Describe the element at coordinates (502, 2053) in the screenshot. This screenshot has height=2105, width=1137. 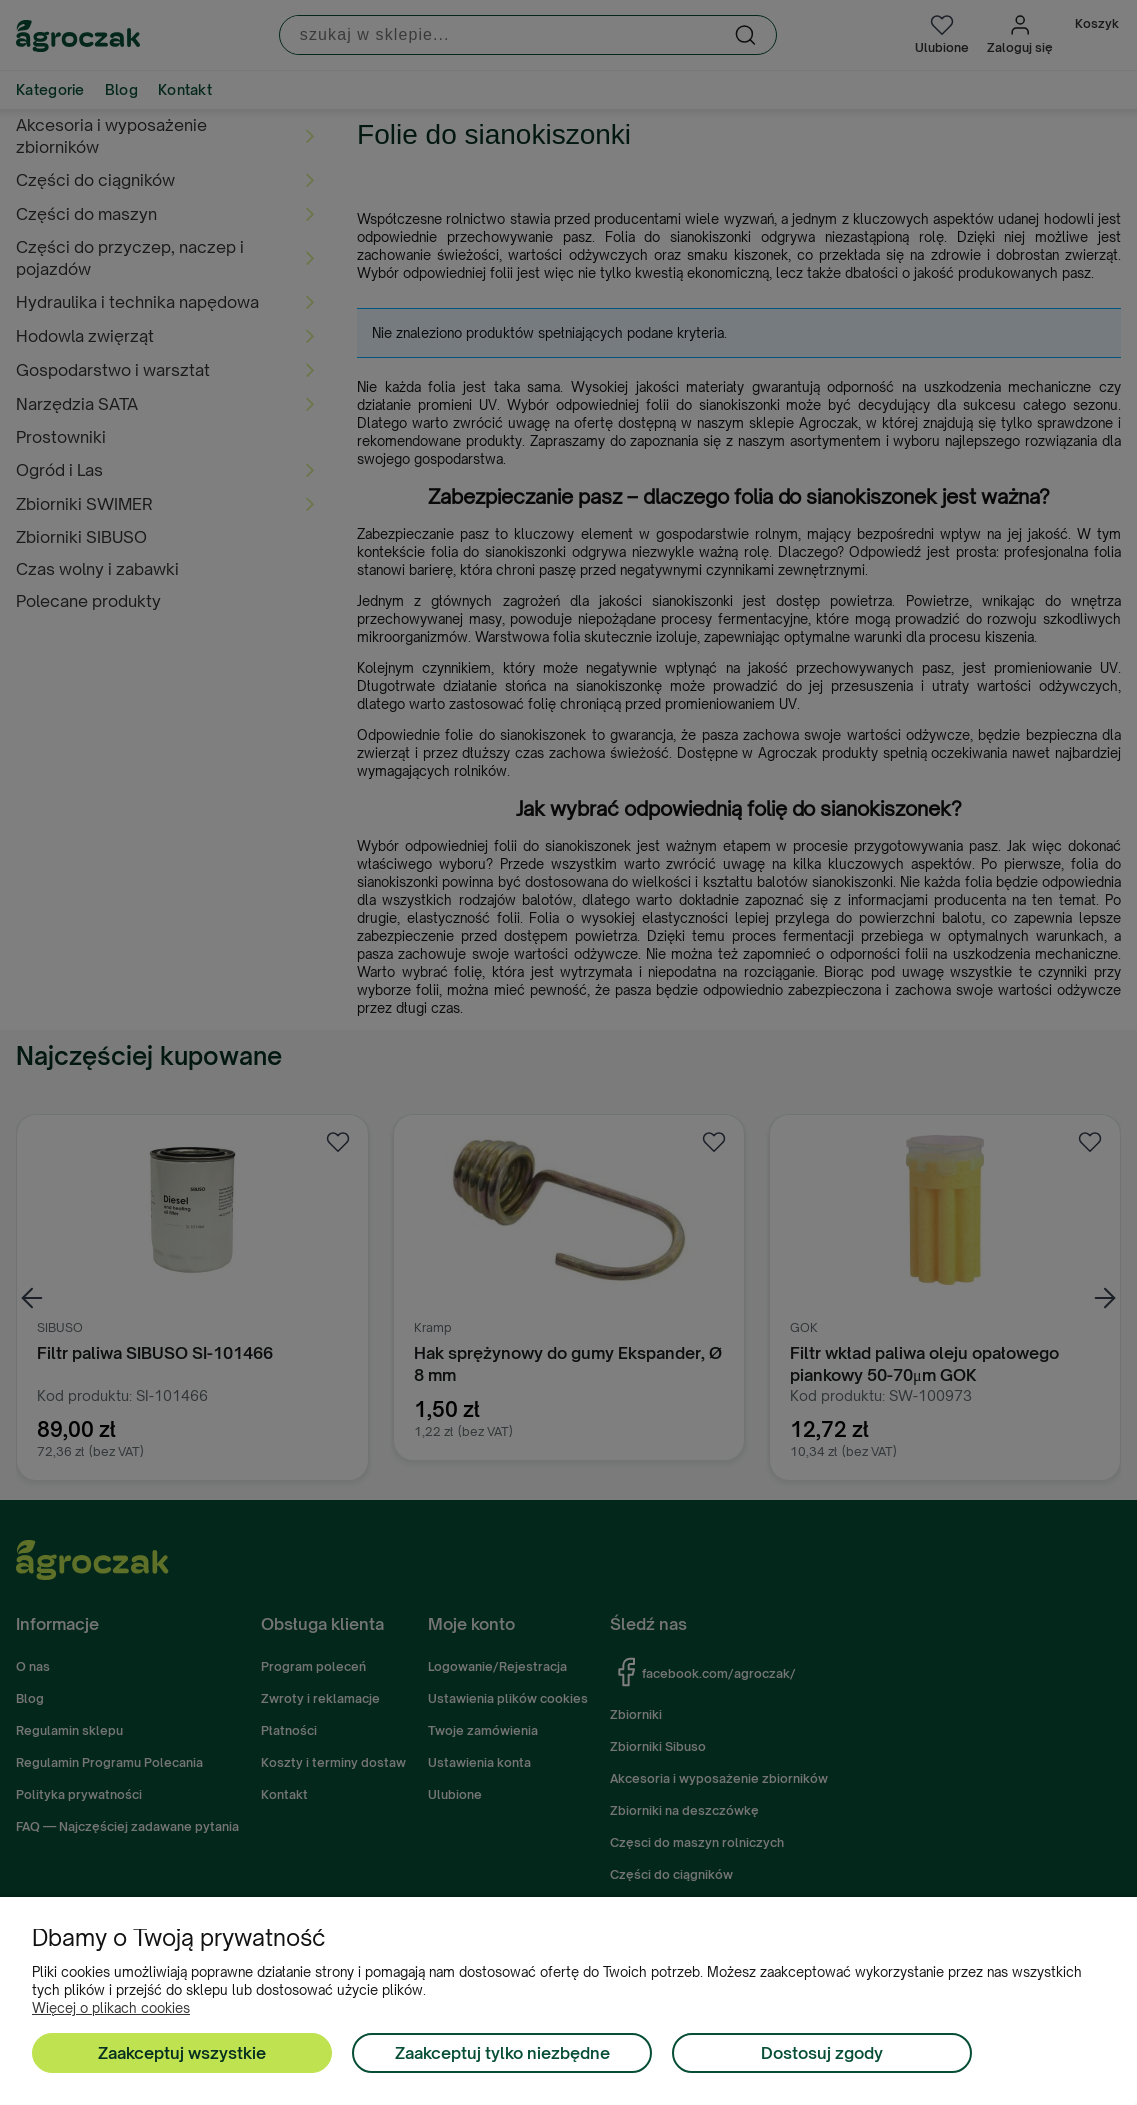
I see `Zaakceptuj tylko niezbędne` at that location.